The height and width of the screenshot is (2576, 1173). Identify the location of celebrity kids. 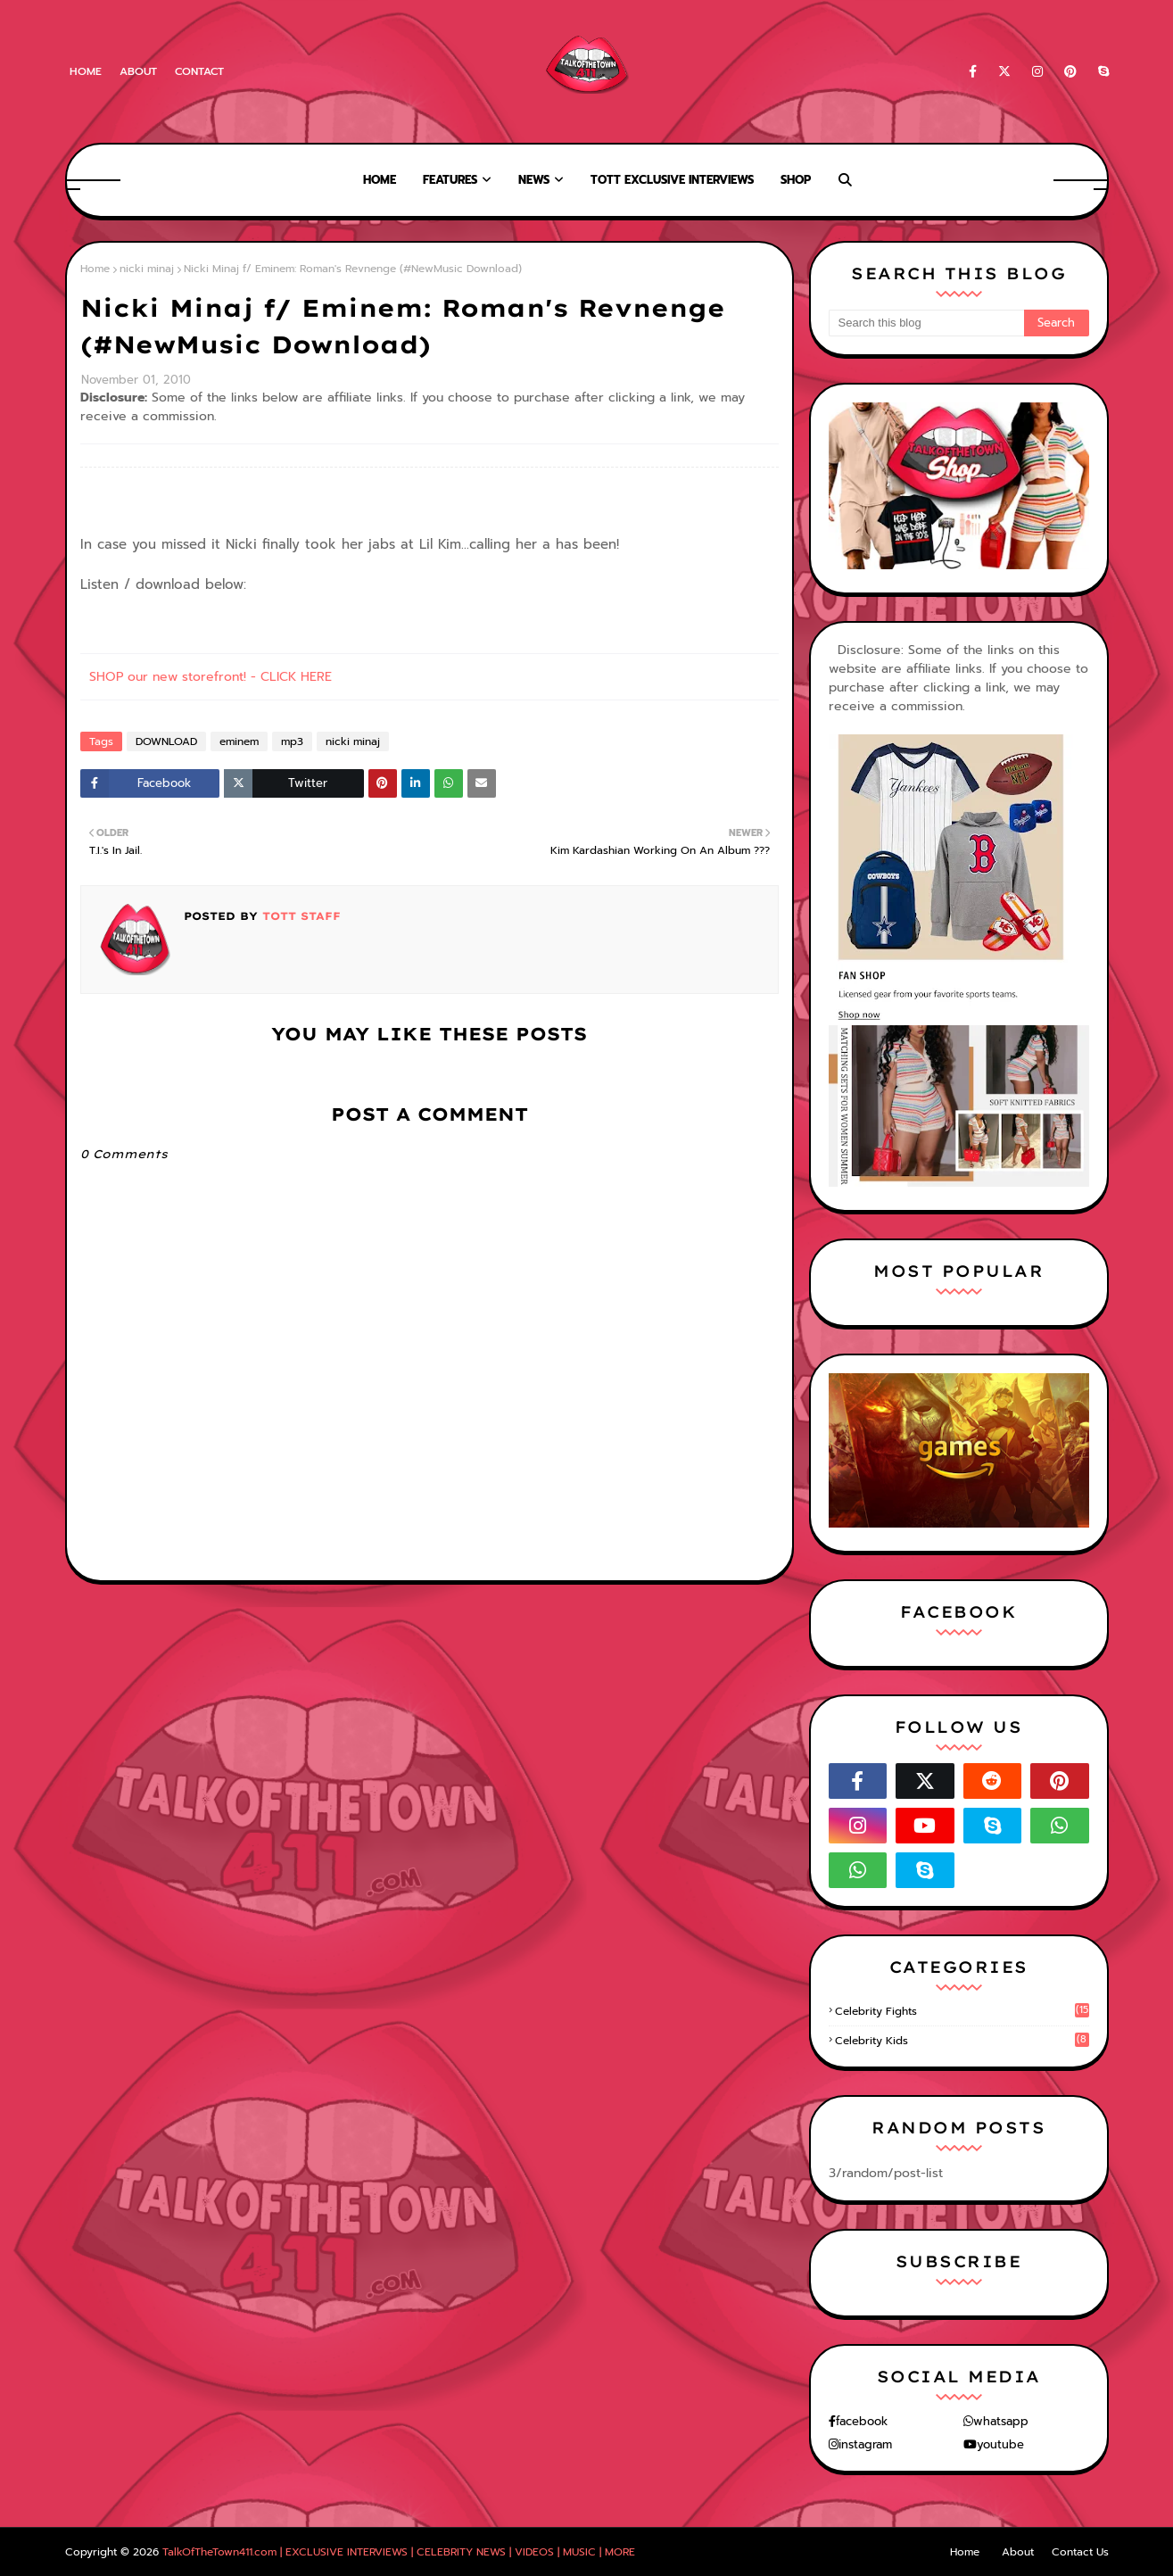
(962, 2041).